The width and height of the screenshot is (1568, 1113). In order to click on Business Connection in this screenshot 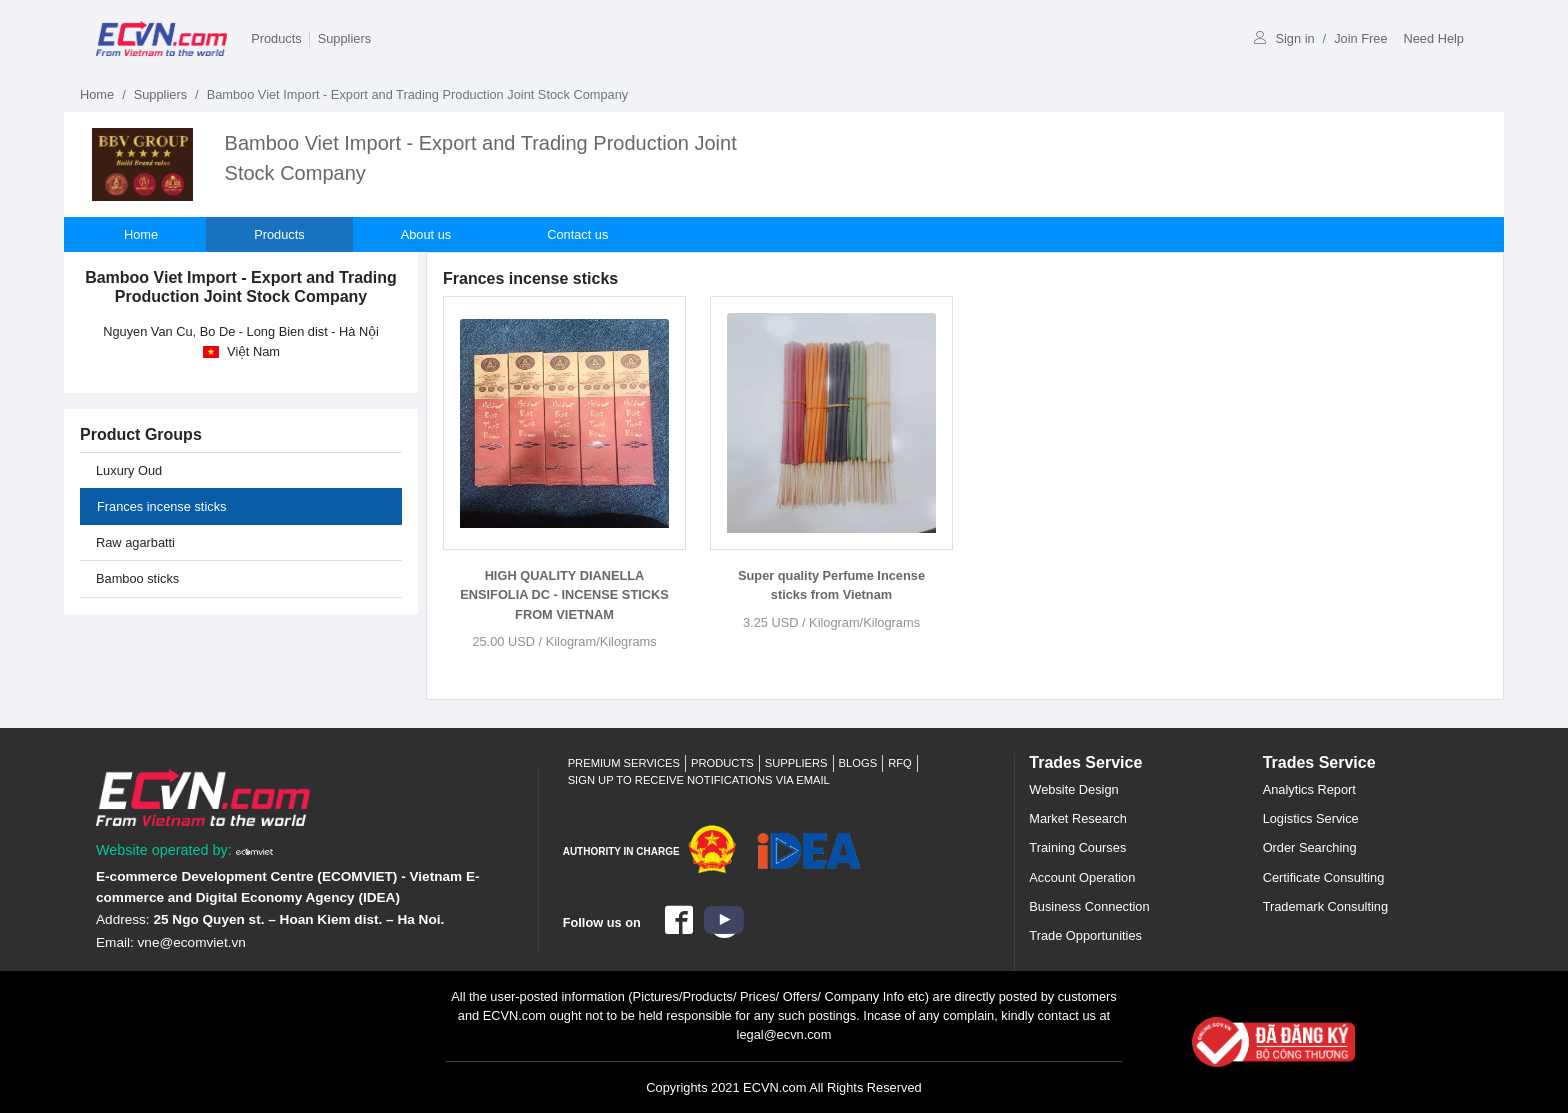, I will do `click(1089, 906)`.